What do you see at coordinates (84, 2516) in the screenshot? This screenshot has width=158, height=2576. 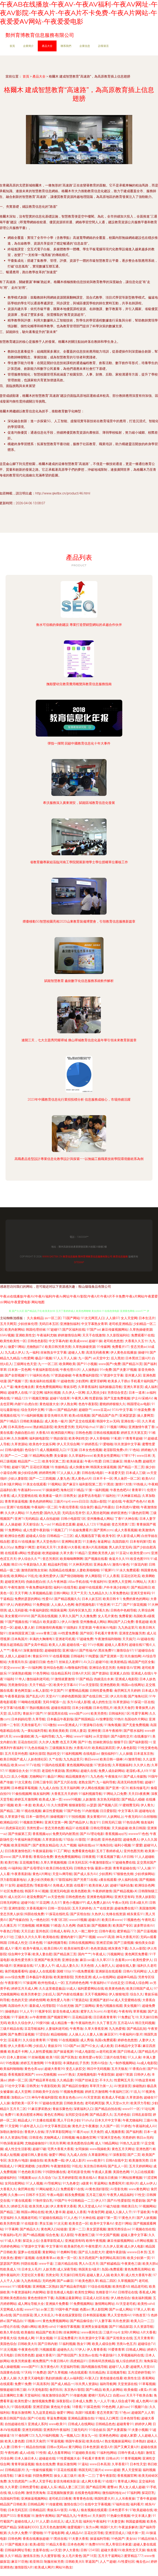 I see `午夜性av` at bounding box center [84, 2516].